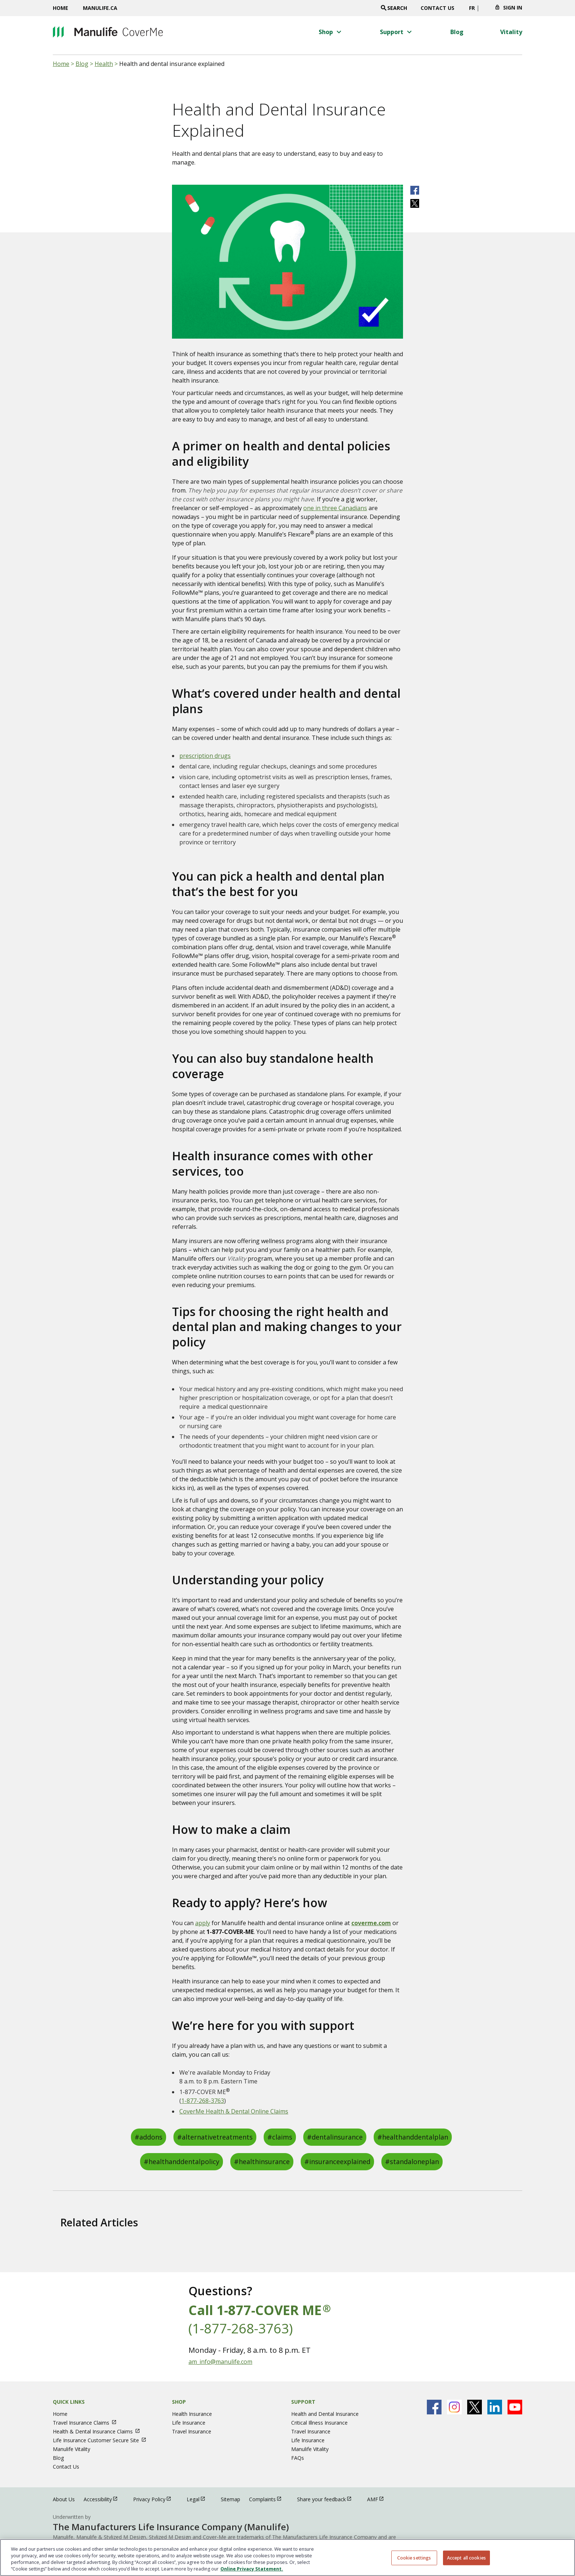 The height and width of the screenshot is (2576, 575). What do you see at coordinates (199, 2499) in the screenshot?
I see `Legal` at bounding box center [199, 2499].